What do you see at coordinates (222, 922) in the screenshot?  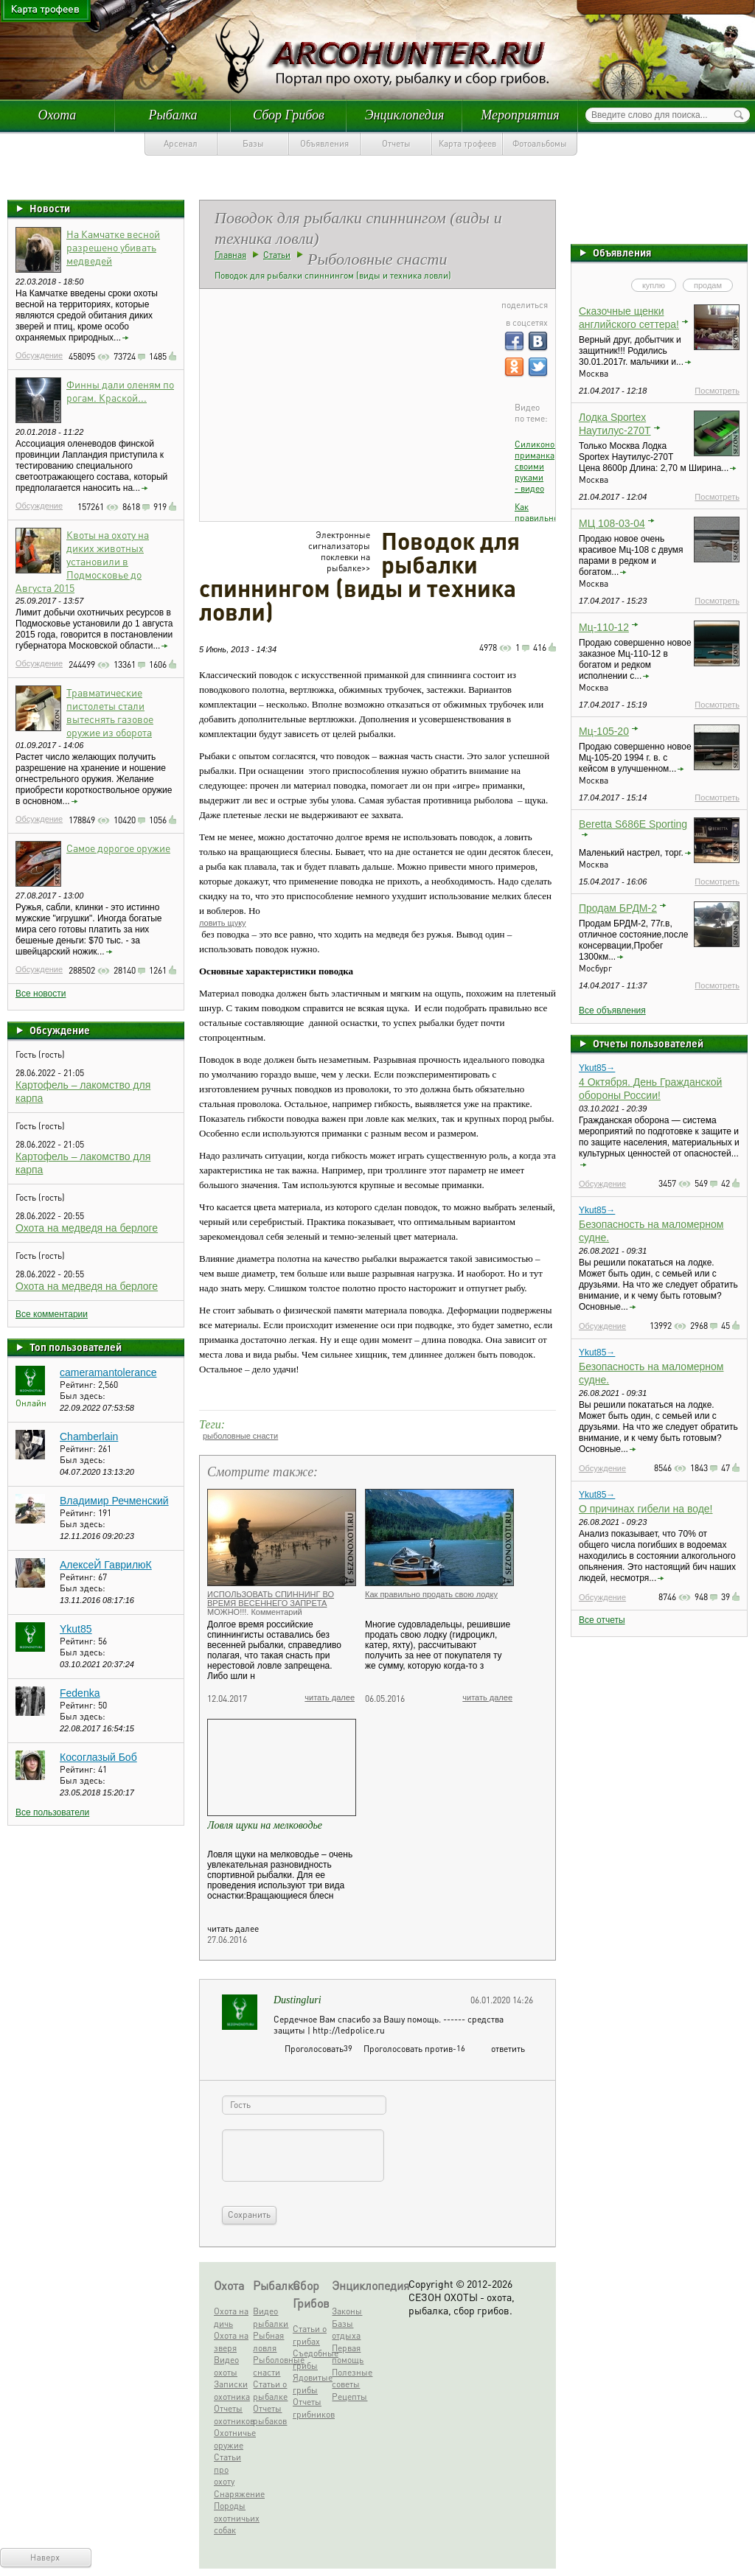 I see `ловить щуку` at bounding box center [222, 922].